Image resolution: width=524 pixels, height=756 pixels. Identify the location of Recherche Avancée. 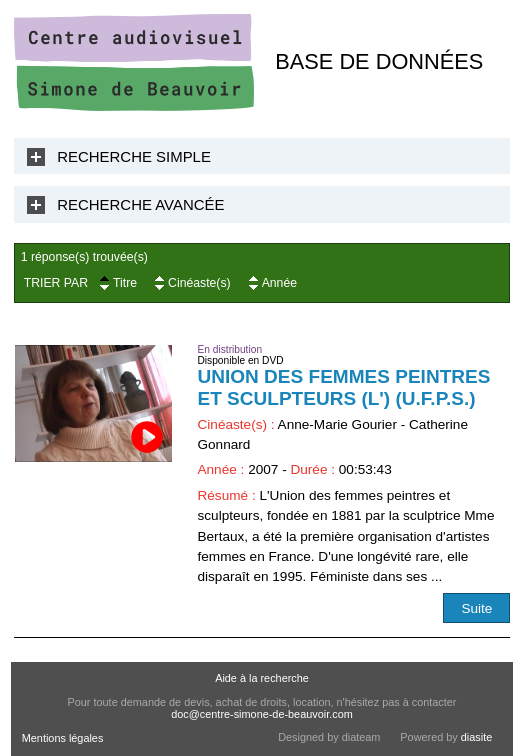
(140, 204).